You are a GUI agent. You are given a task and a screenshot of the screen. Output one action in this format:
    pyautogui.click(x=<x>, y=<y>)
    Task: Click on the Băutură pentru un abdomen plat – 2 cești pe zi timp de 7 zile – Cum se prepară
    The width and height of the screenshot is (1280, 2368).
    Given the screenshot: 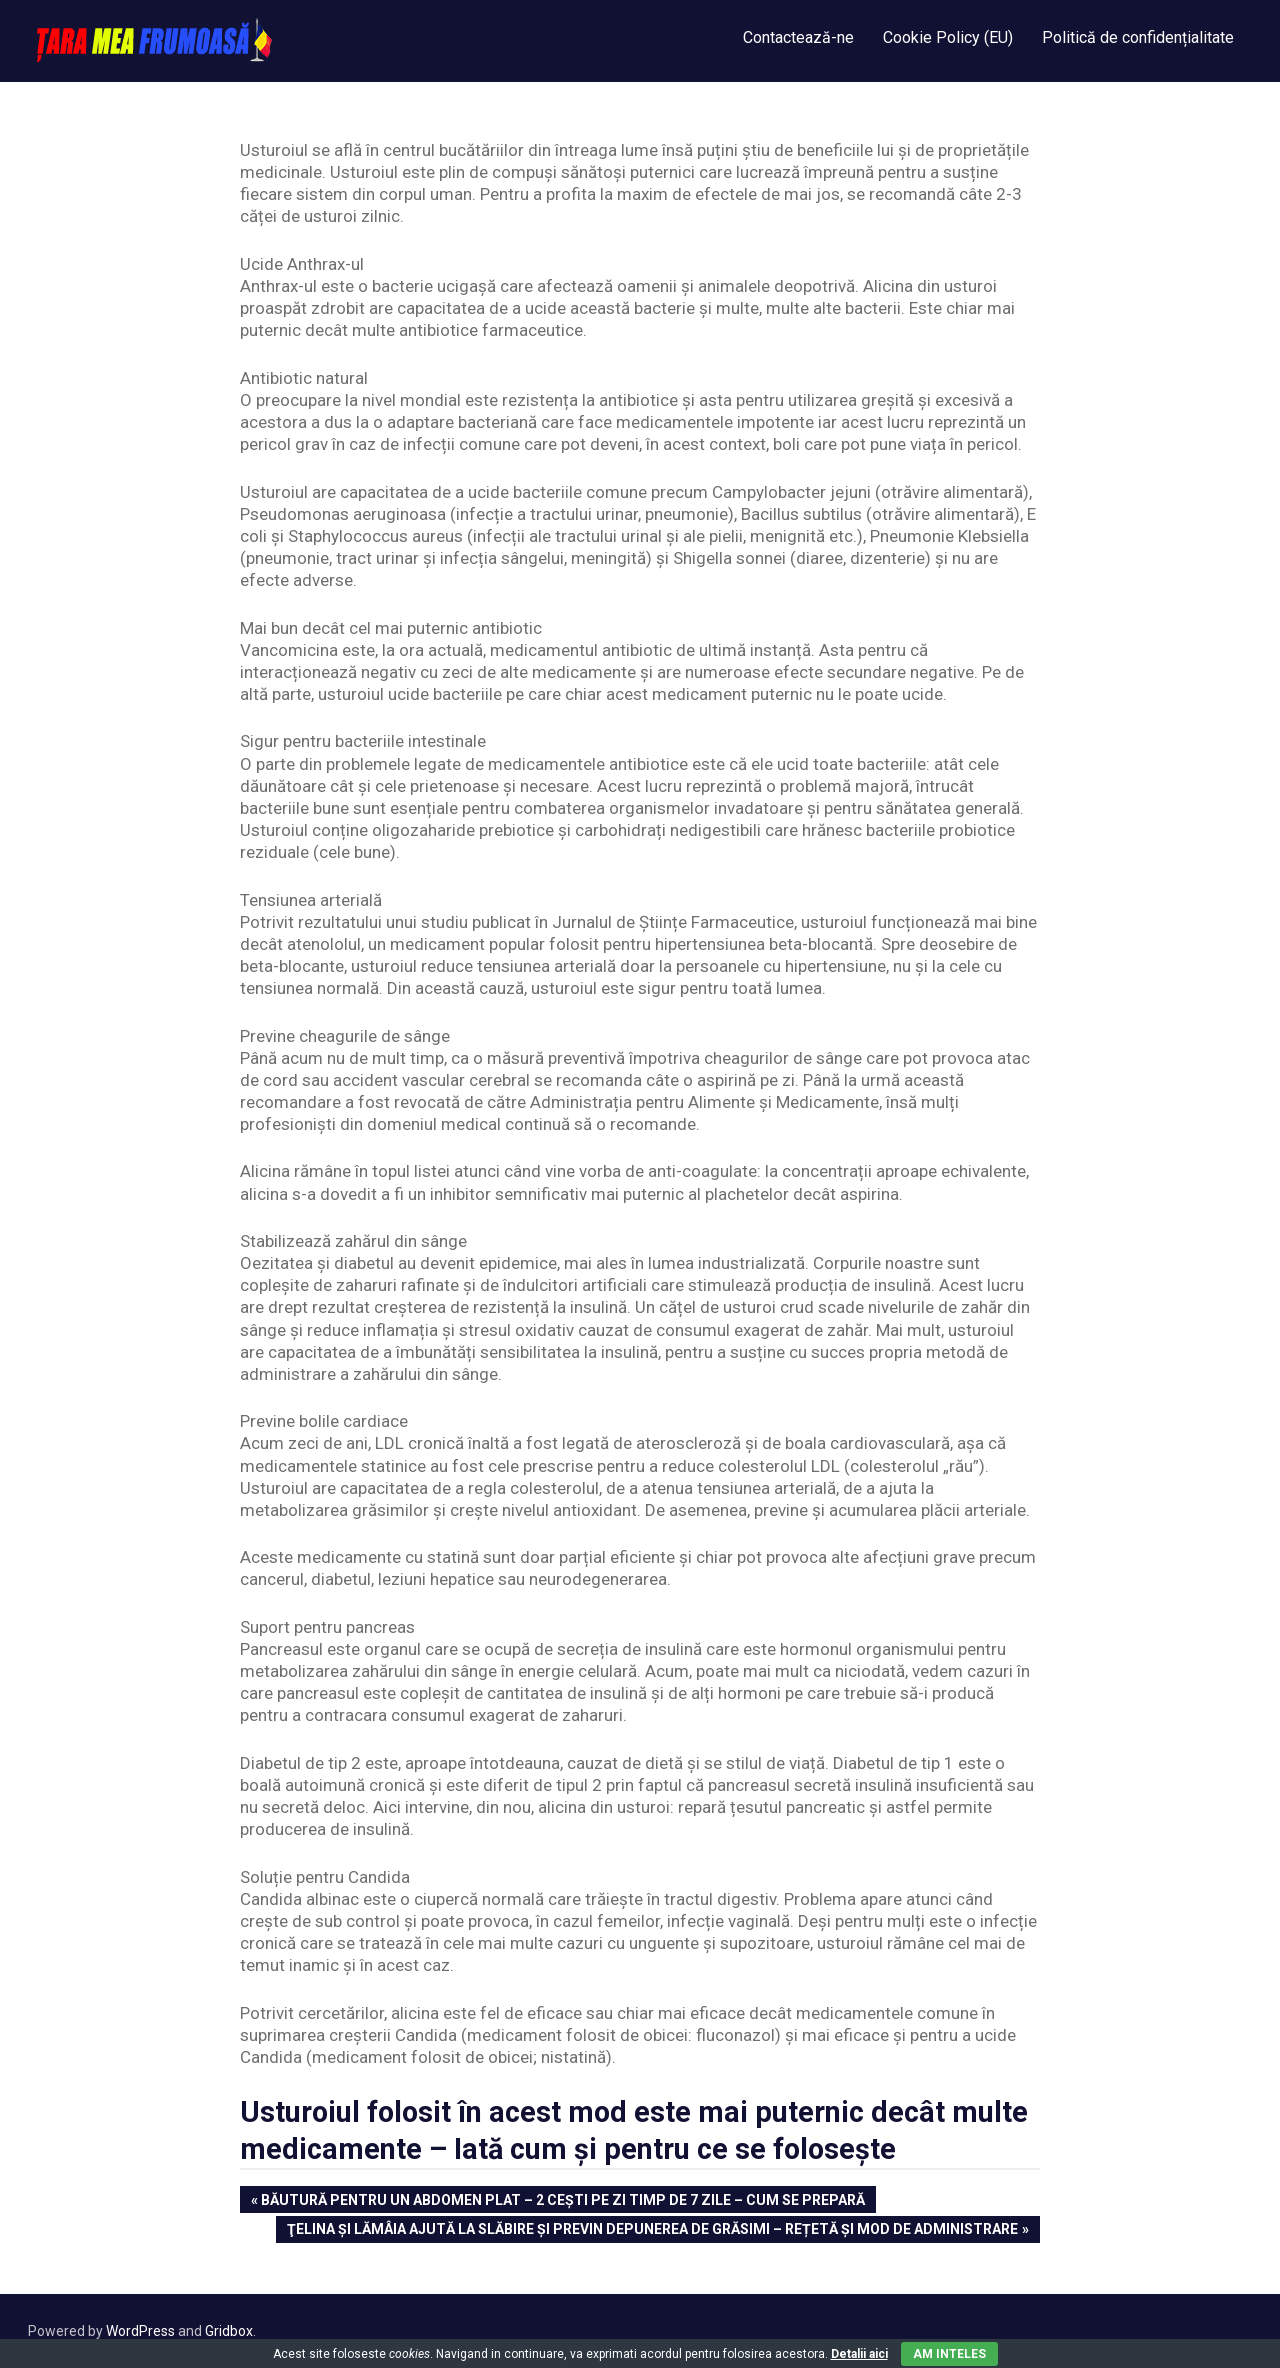 What is the action you would take?
    pyautogui.click(x=562, y=2201)
    